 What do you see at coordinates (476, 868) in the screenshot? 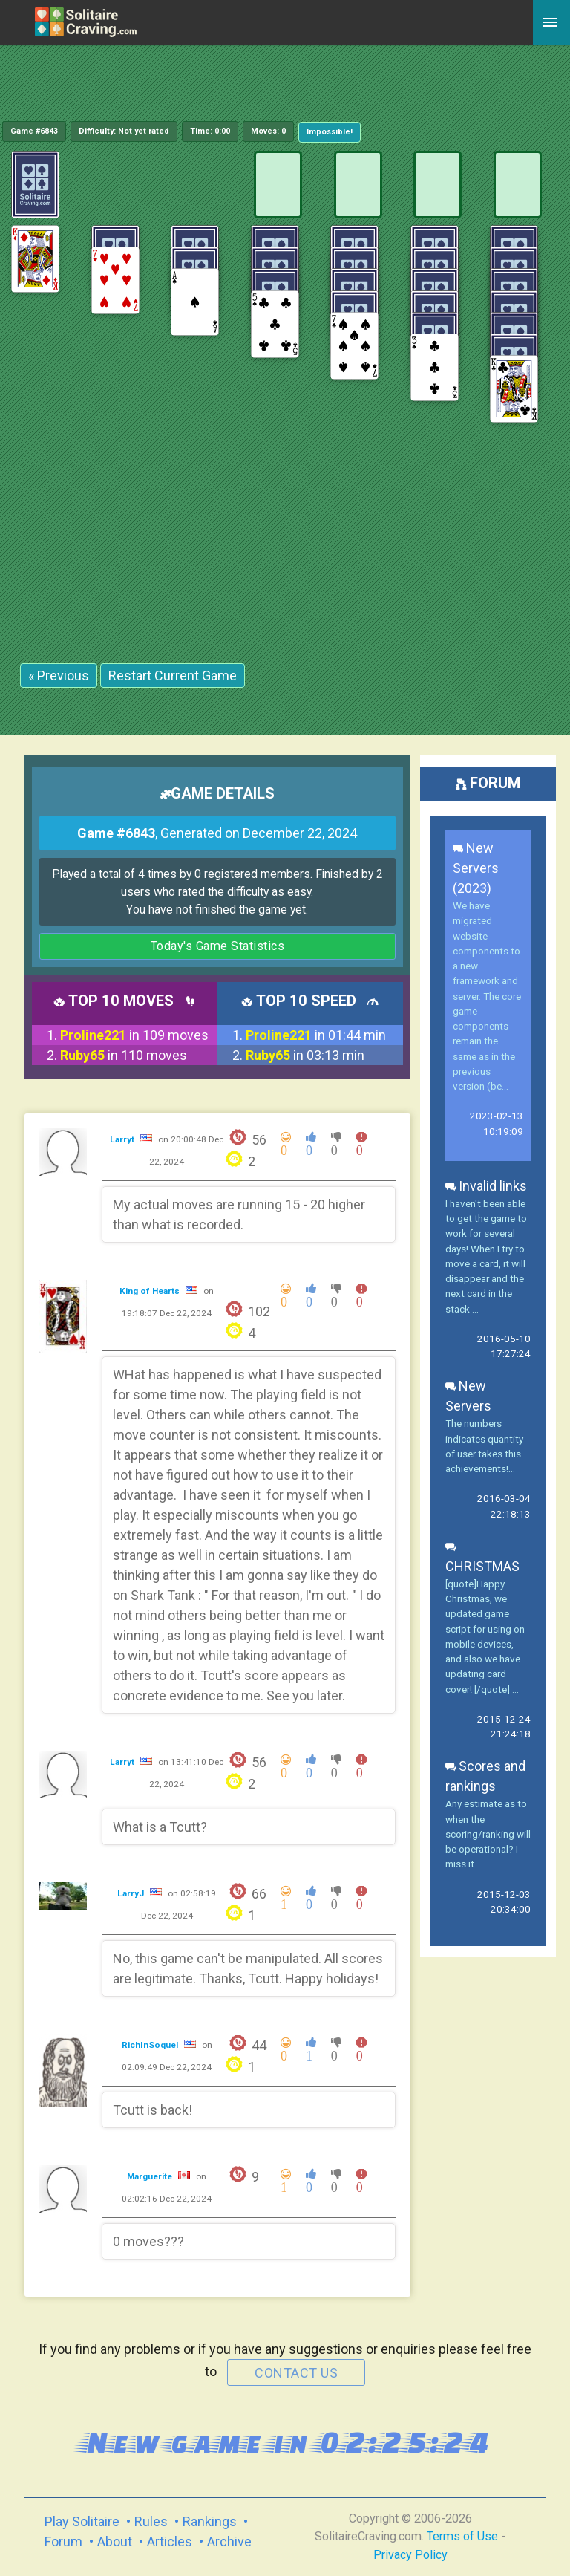
I see `New Servers (2023)` at bounding box center [476, 868].